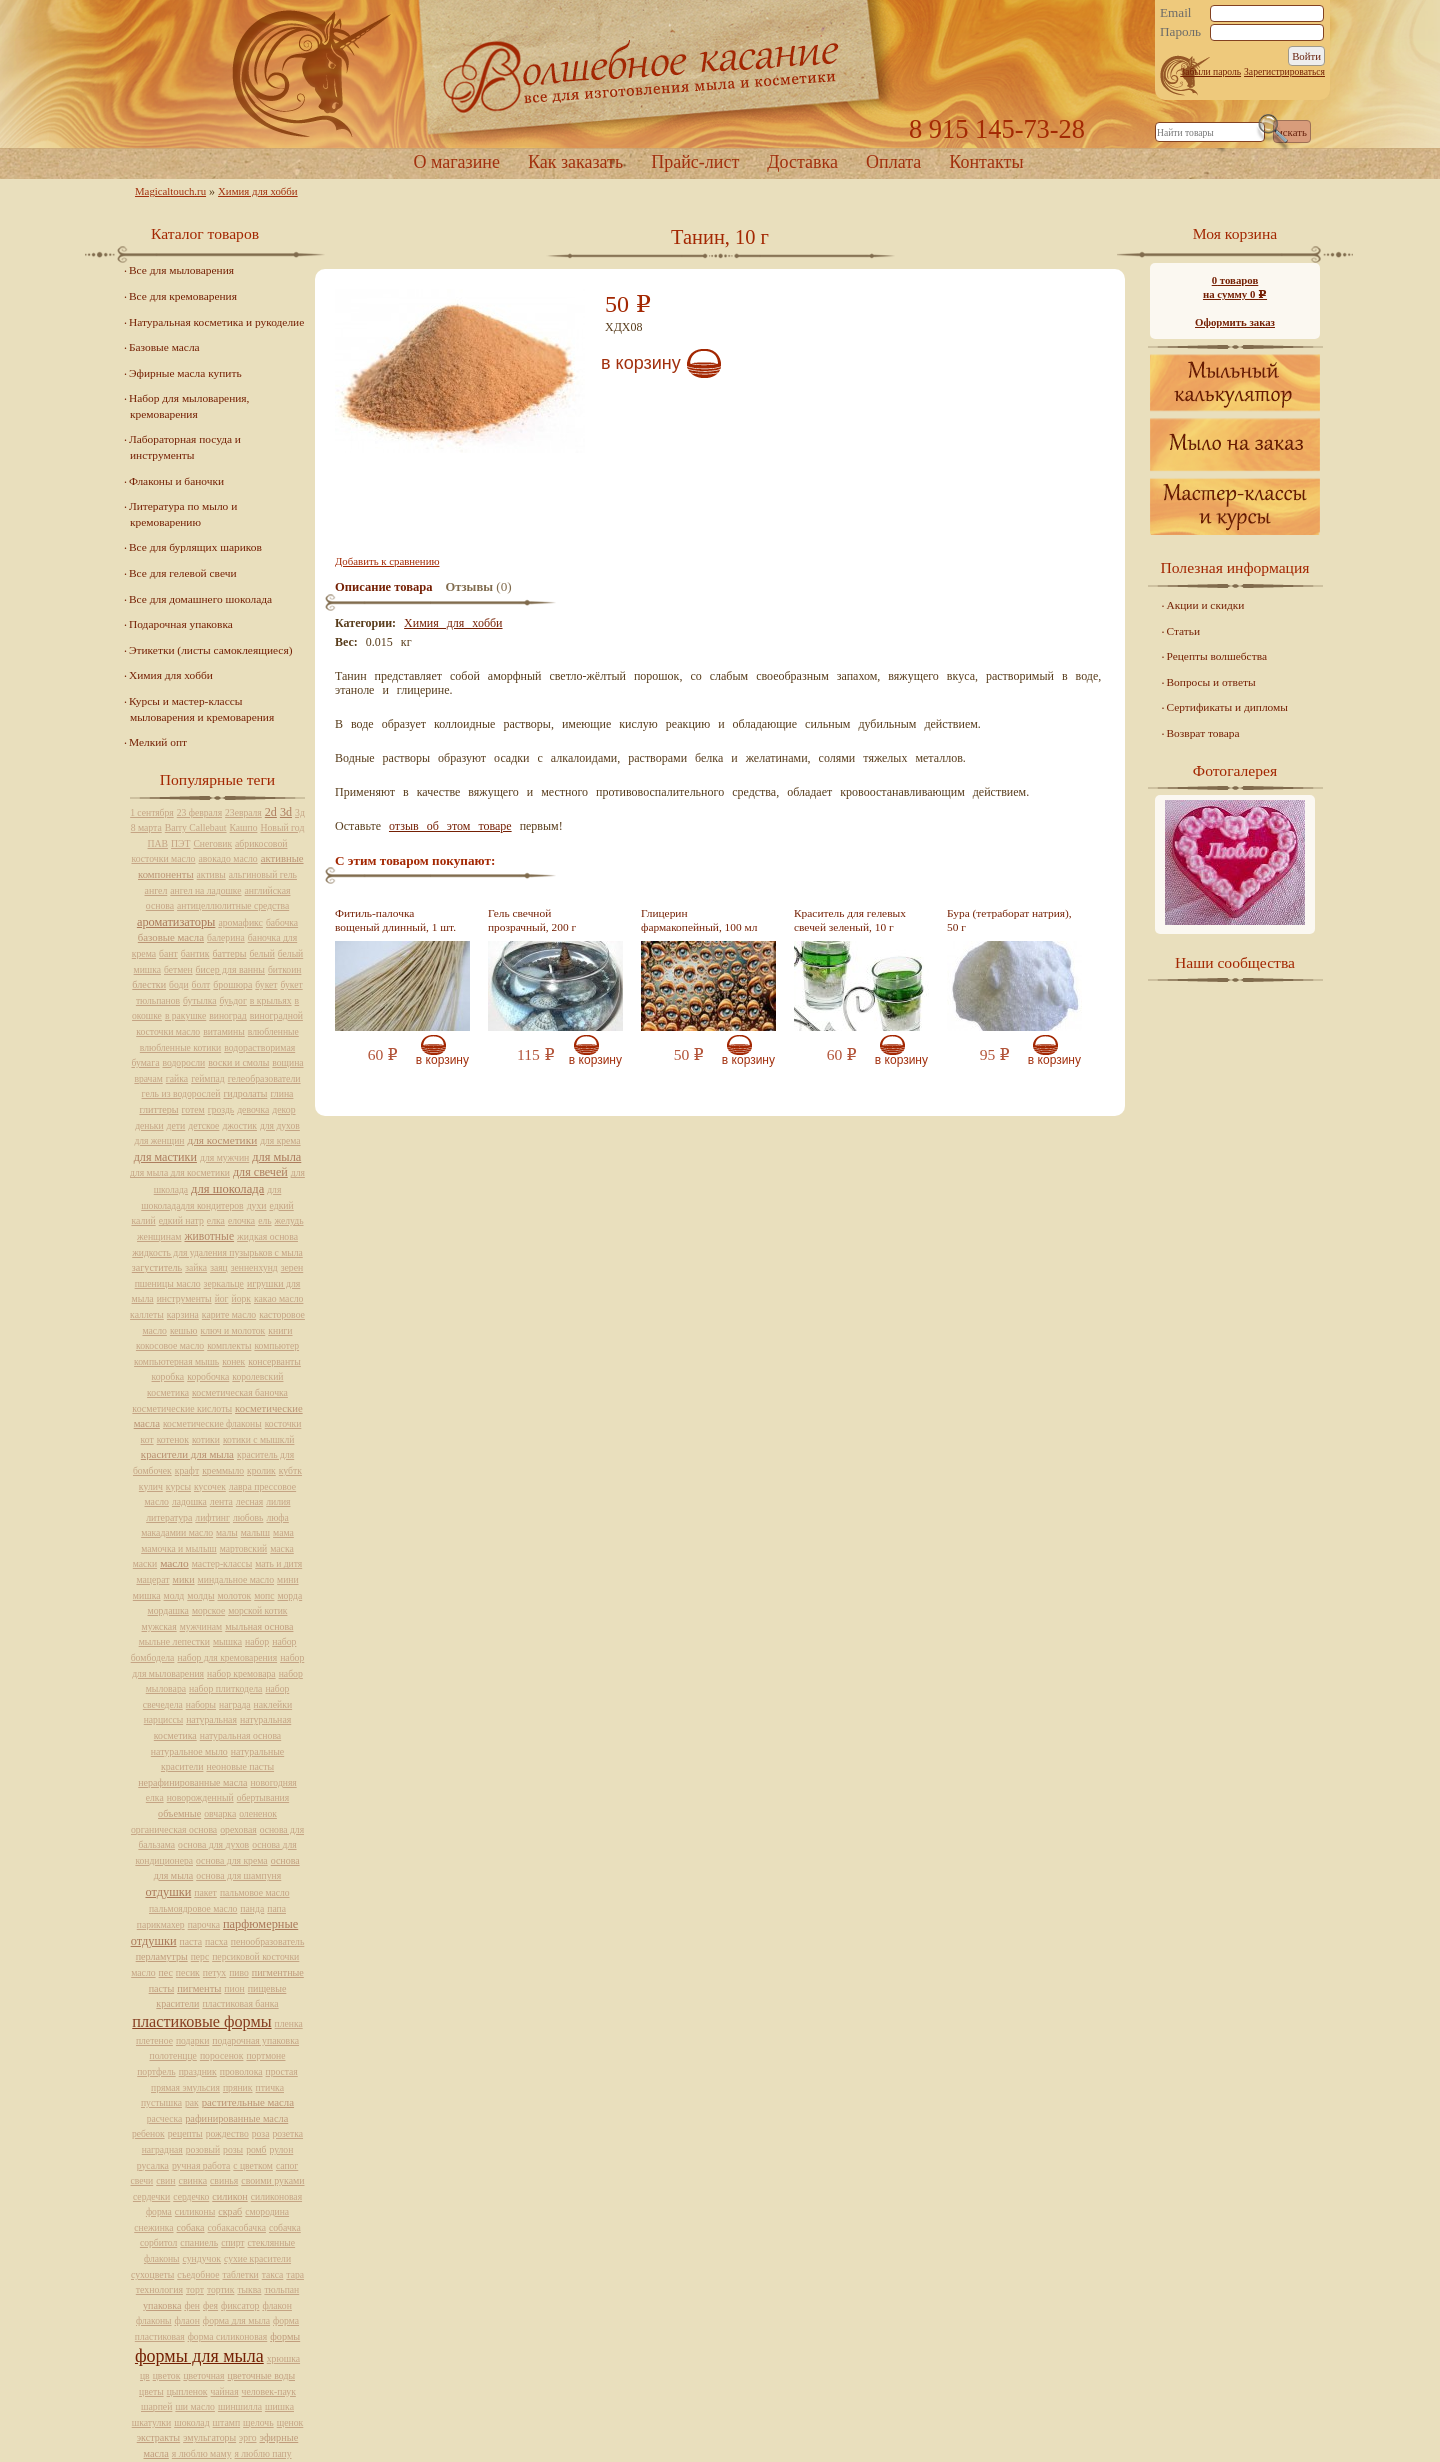  Describe the element at coordinates (253, 2165) in the screenshot. I see `с цветком` at that location.